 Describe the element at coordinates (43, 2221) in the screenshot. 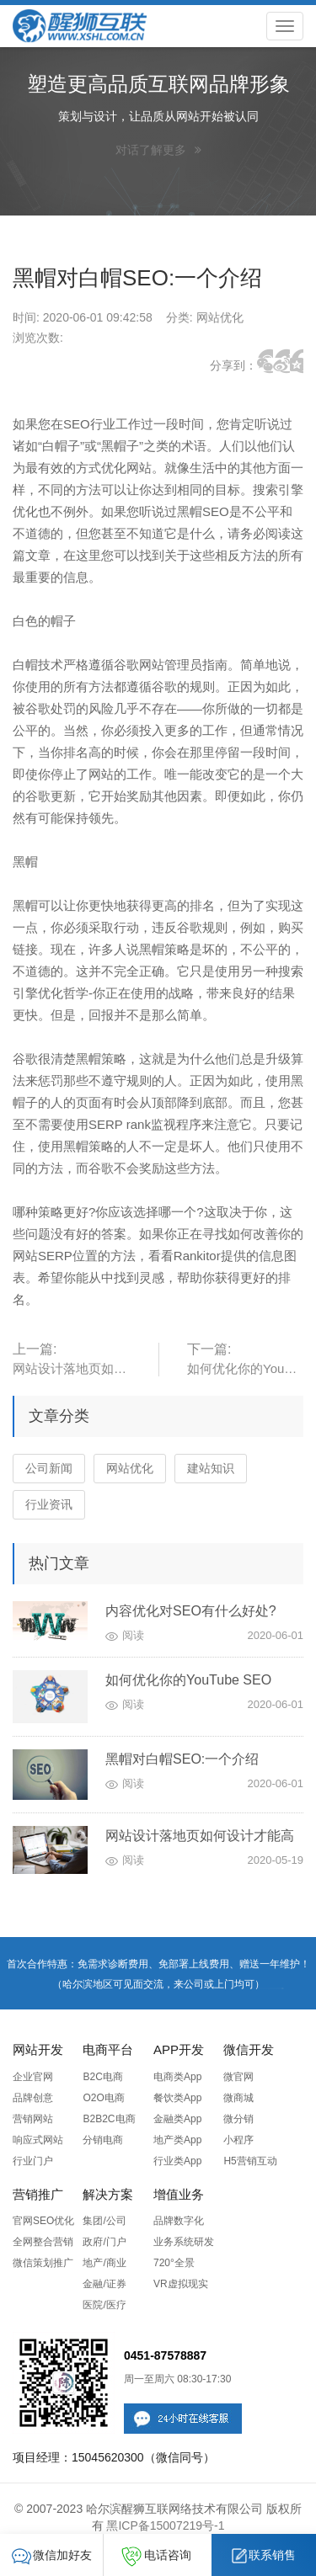

I see `官网SEO优化` at that location.